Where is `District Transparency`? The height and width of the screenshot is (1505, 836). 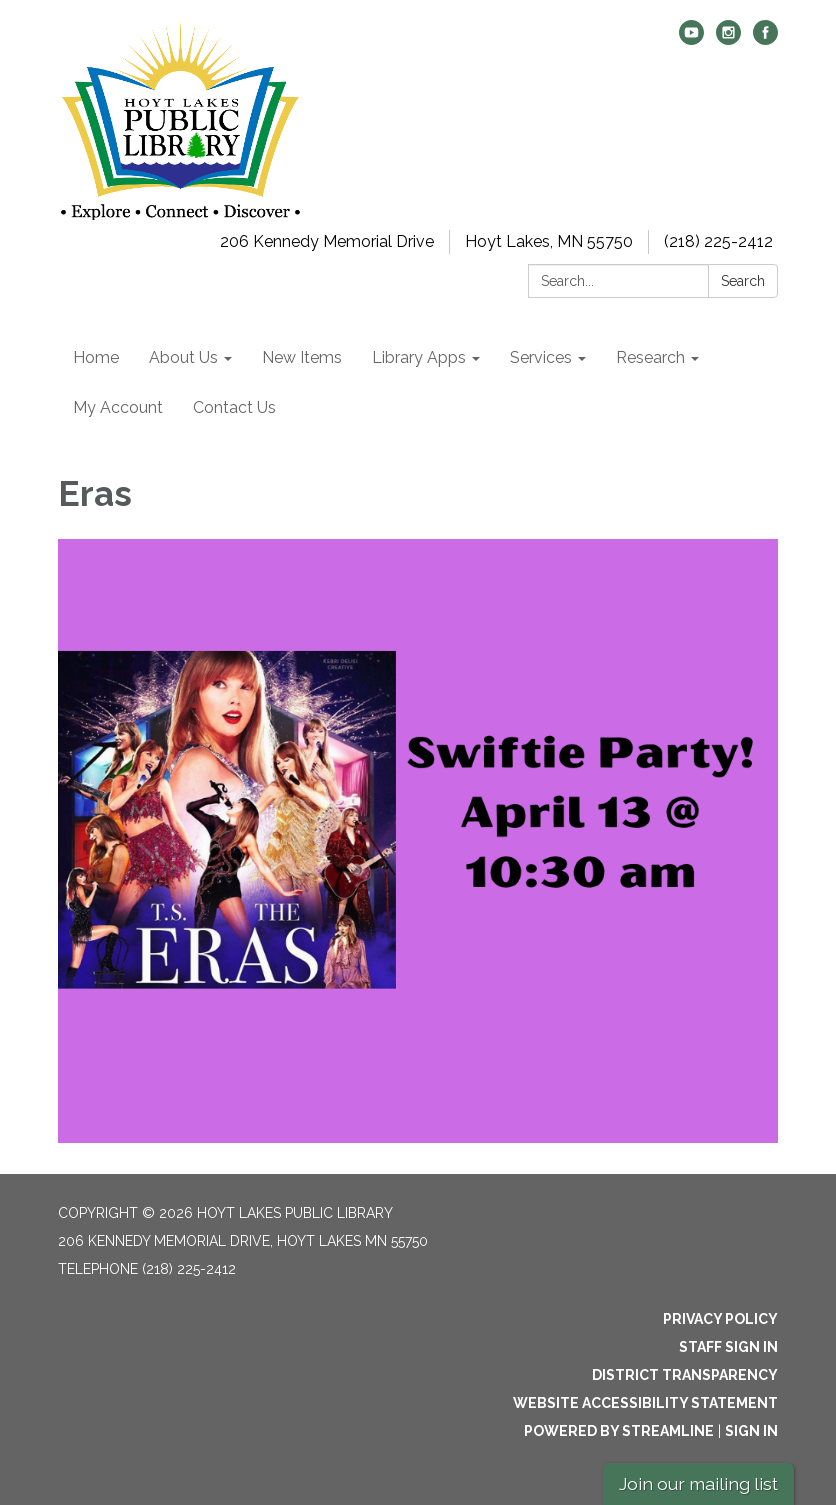
District Transparency is located at coordinates (685, 1375).